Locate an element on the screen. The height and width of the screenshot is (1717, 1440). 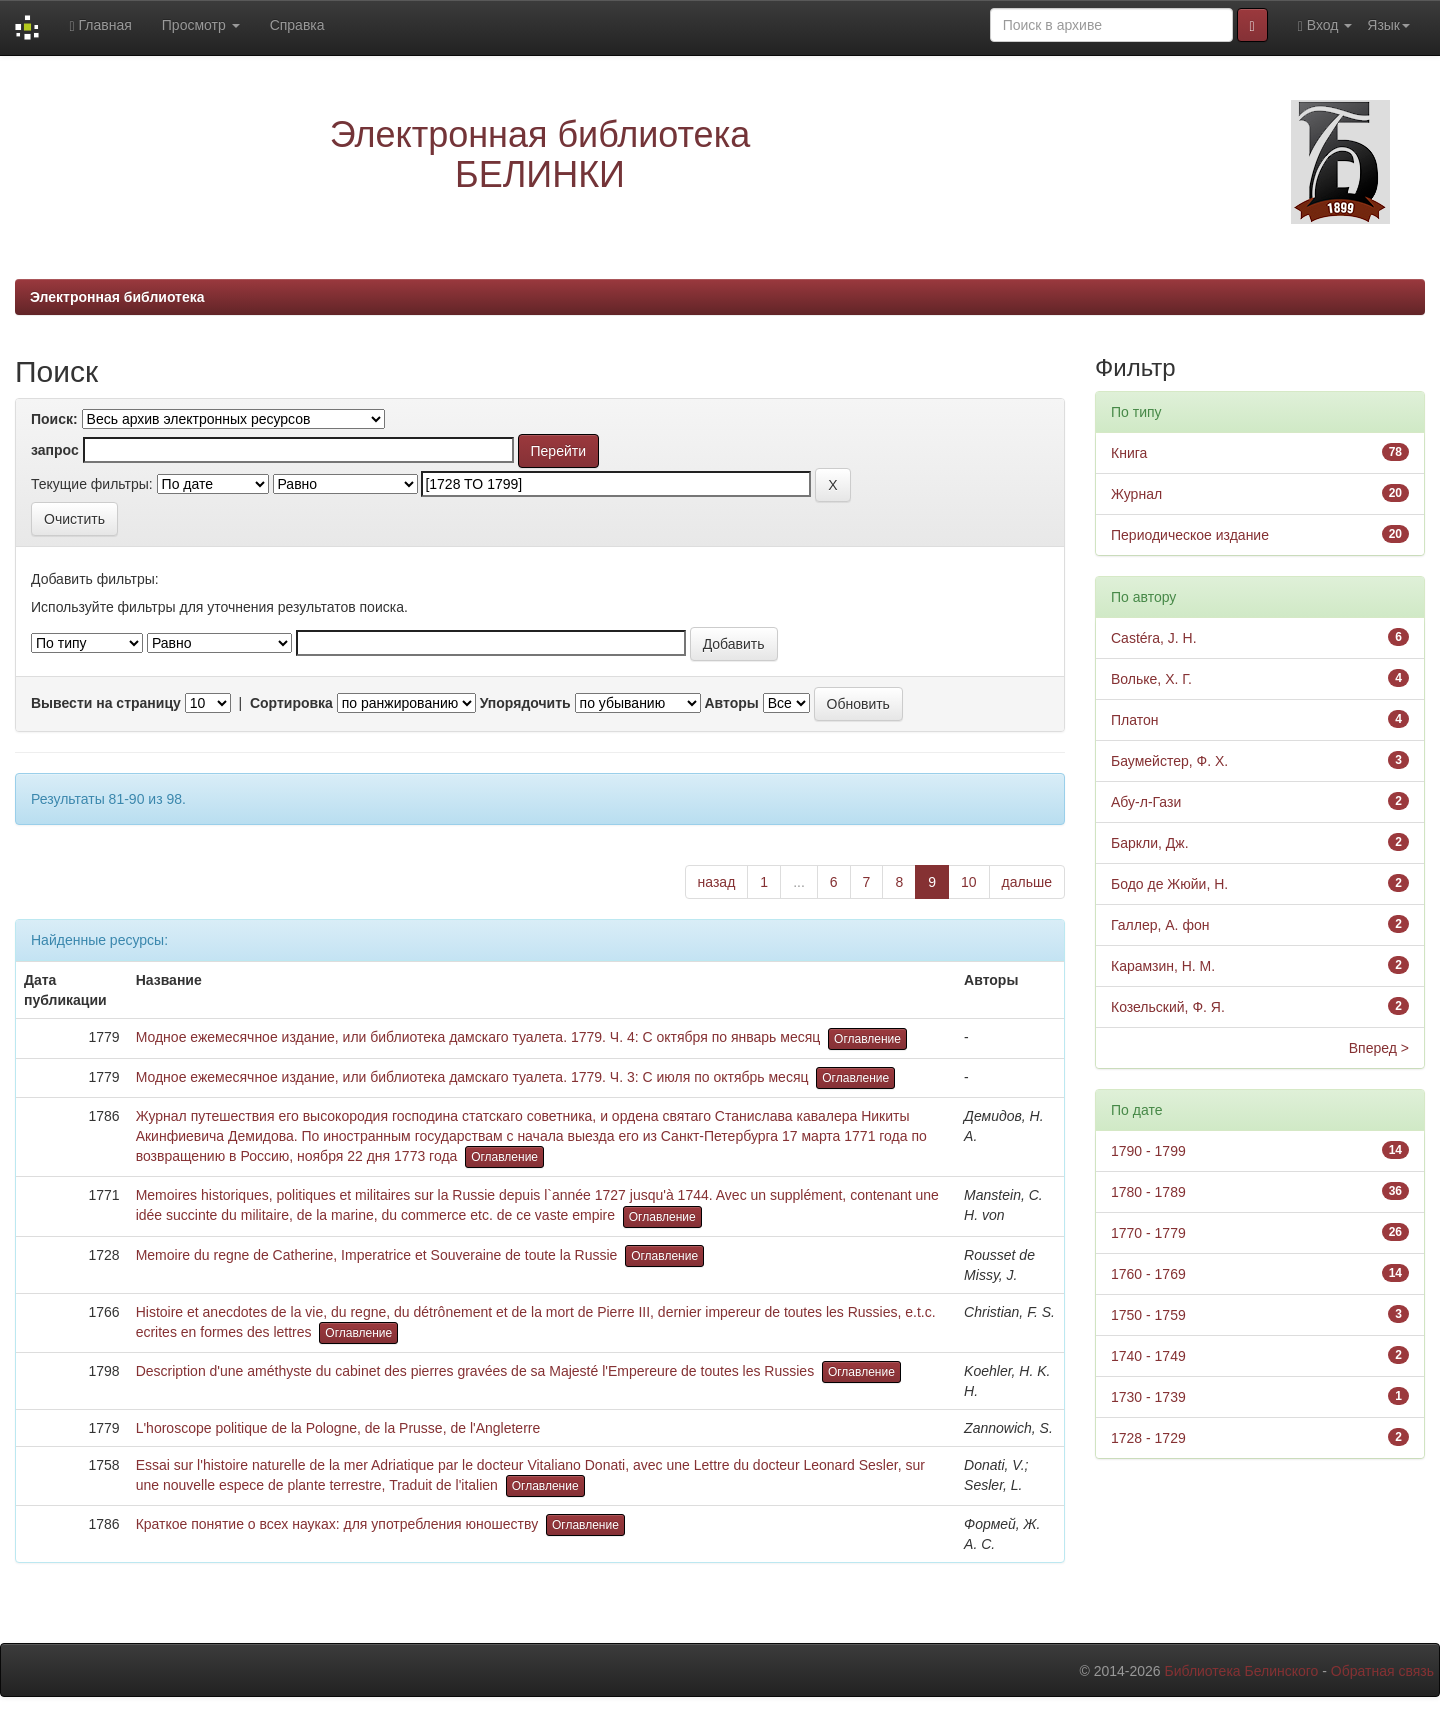
Язык is located at coordinates (1388, 25).